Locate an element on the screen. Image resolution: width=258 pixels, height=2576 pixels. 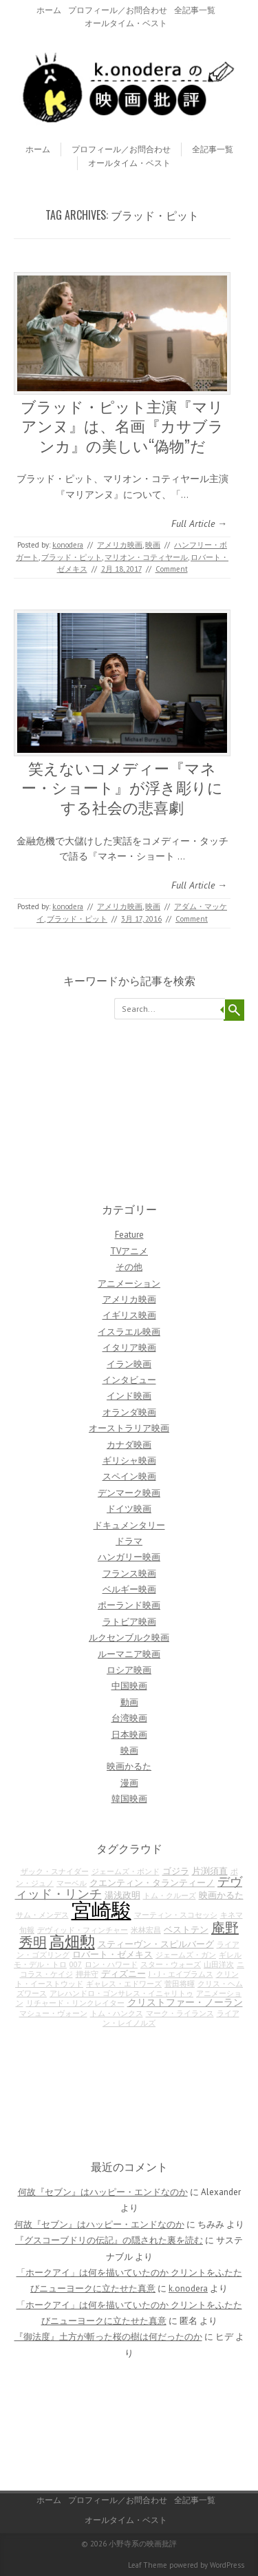
ホーム is located at coordinates (48, 10).